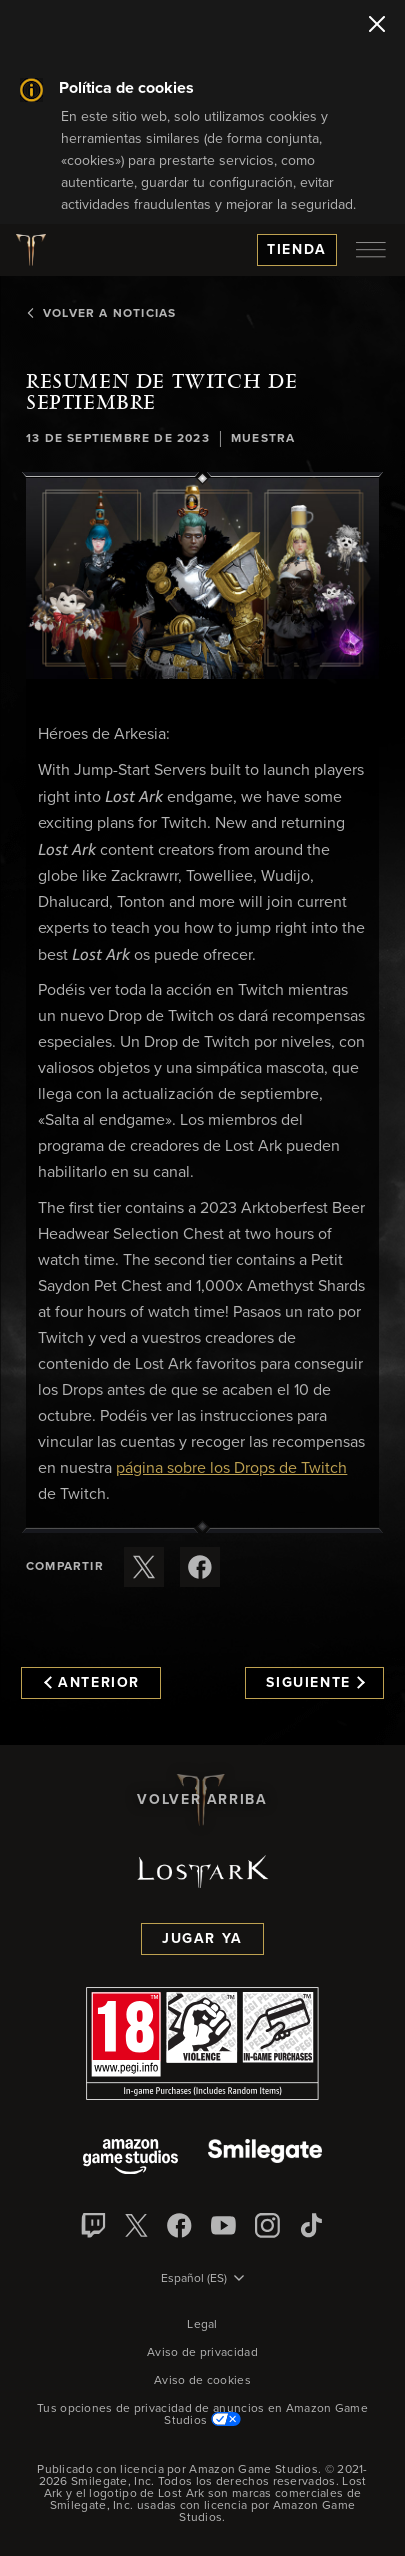 This screenshot has height=2556, width=405. What do you see at coordinates (92, 1683) in the screenshot?
I see `Anterior` at bounding box center [92, 1683].